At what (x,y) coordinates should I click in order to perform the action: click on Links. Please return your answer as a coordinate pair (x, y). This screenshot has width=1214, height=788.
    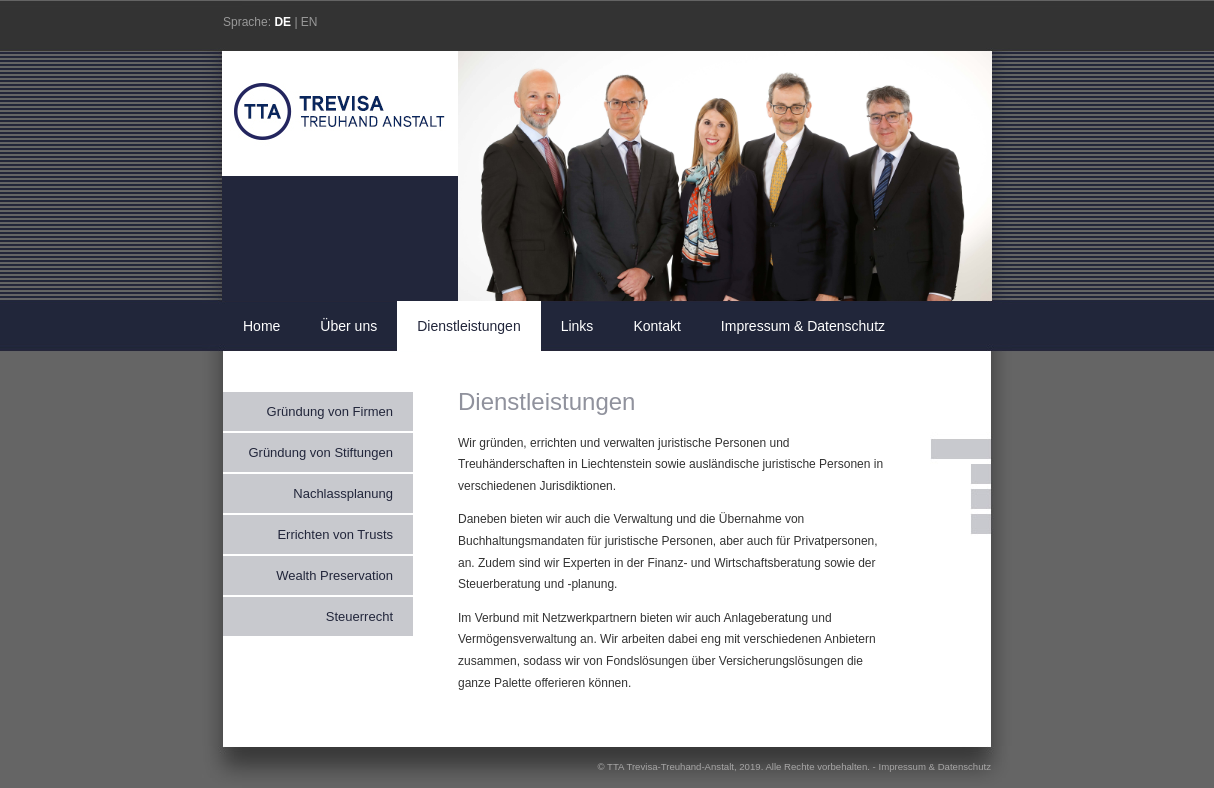
    Looking at the image, I should click on (577, 326).